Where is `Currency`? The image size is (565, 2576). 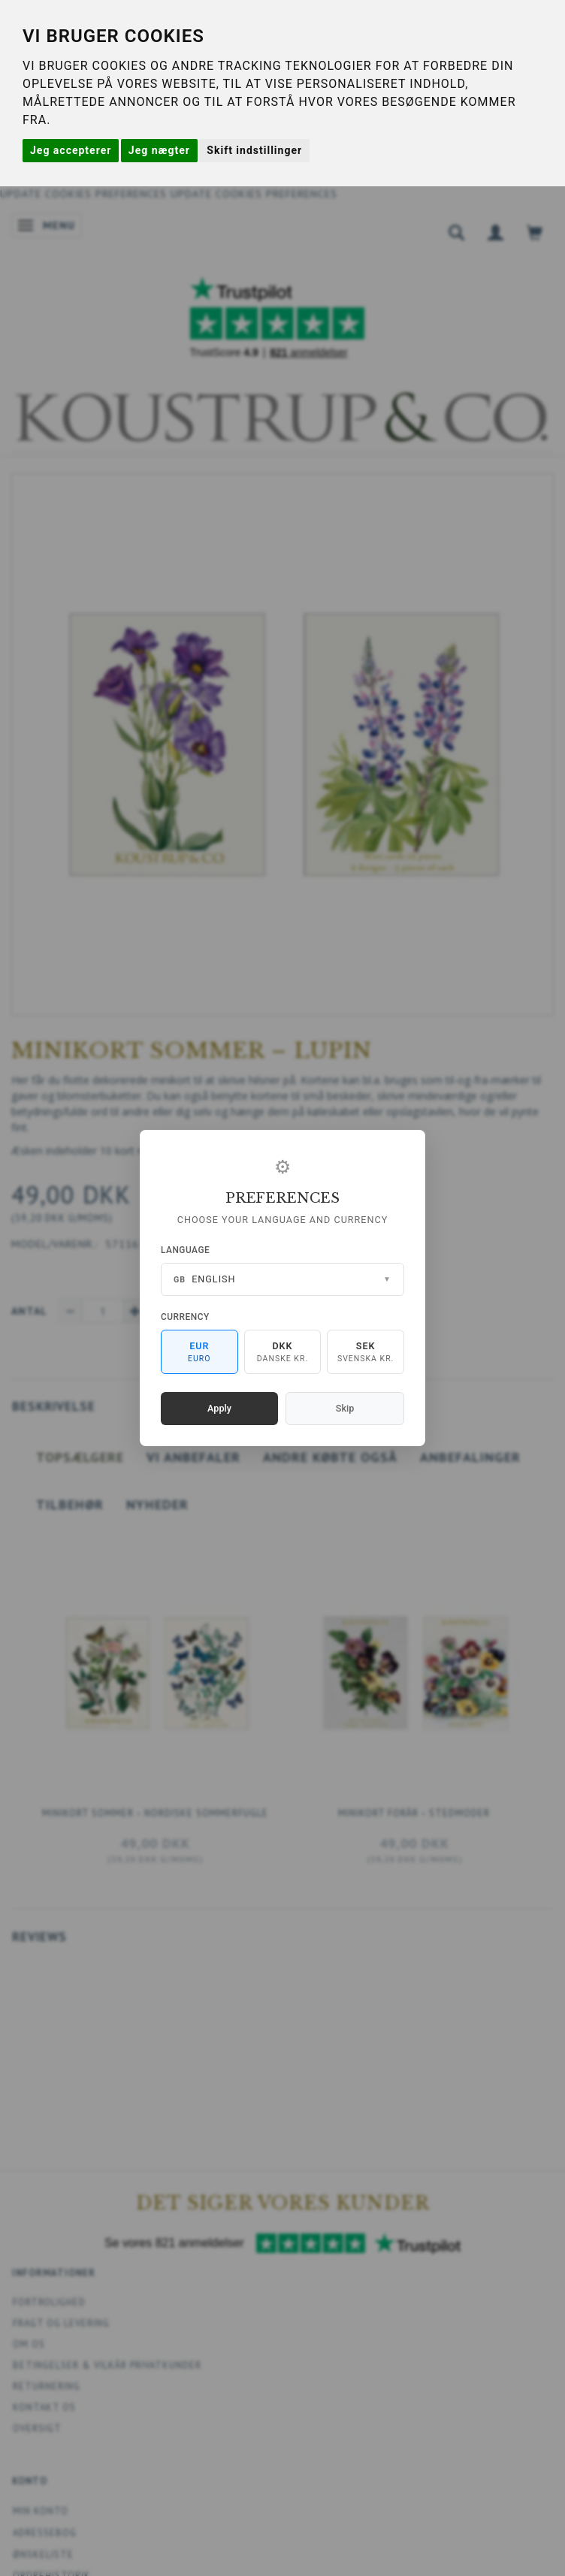 Currency is located at coordinates (185, 1317).